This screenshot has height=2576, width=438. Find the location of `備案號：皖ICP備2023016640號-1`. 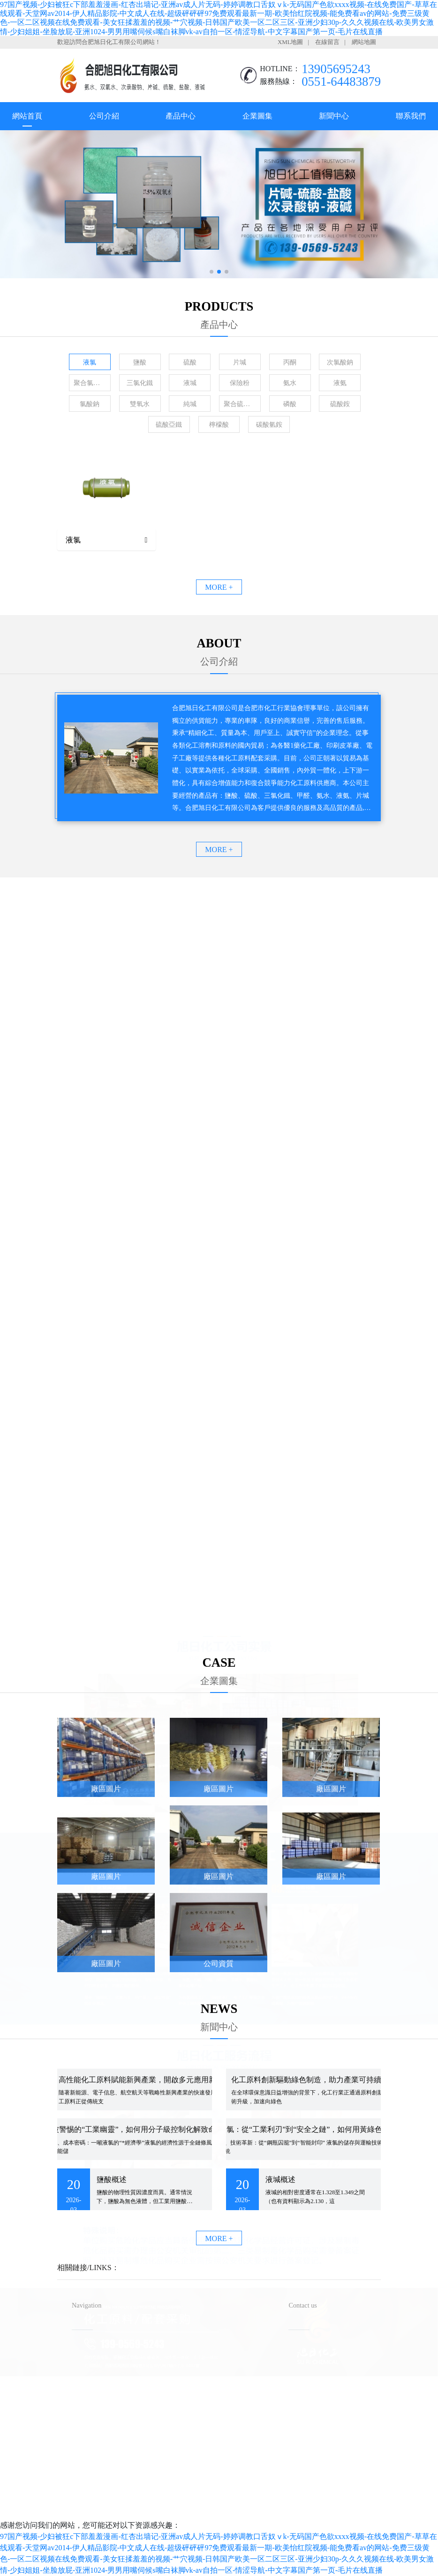

備案號：皖ICP備2023016640號-1 is located at coordinates (256, 2494).